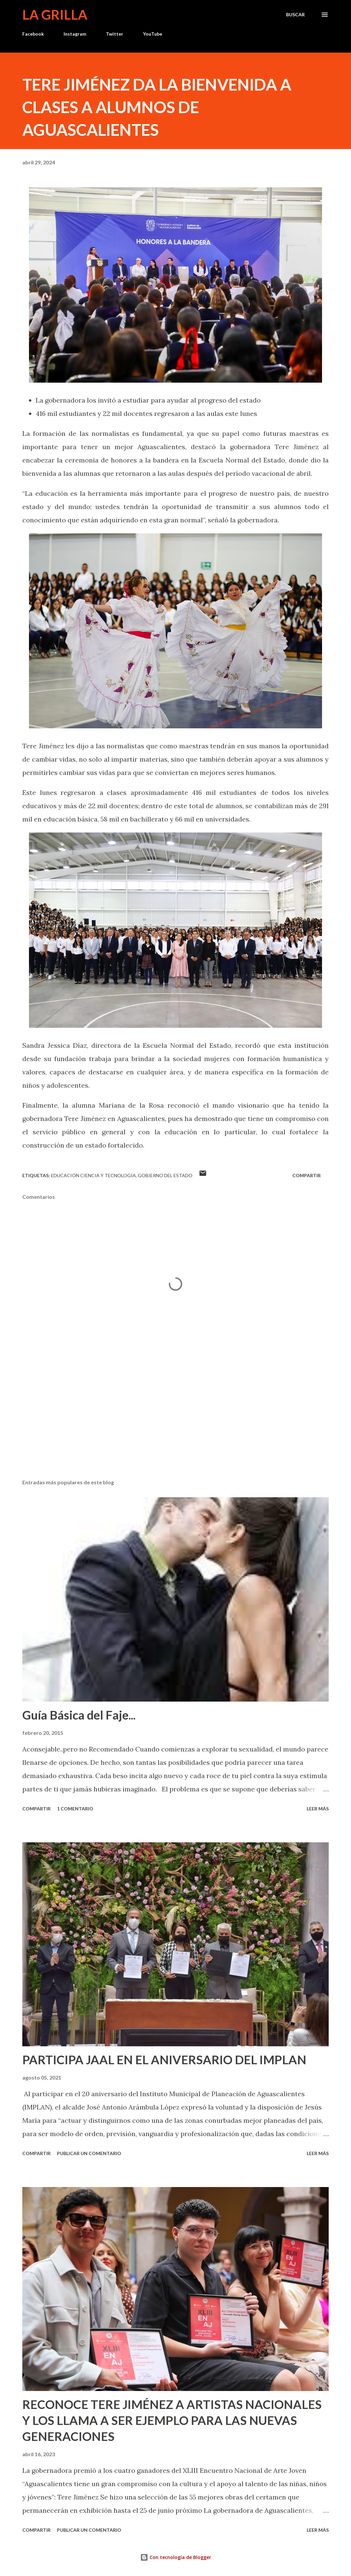 The width and height of the screenshot is (351, 2576). Describe the element at coordinates (114, 34) in the screenshot. I see `Twitter` at that location.